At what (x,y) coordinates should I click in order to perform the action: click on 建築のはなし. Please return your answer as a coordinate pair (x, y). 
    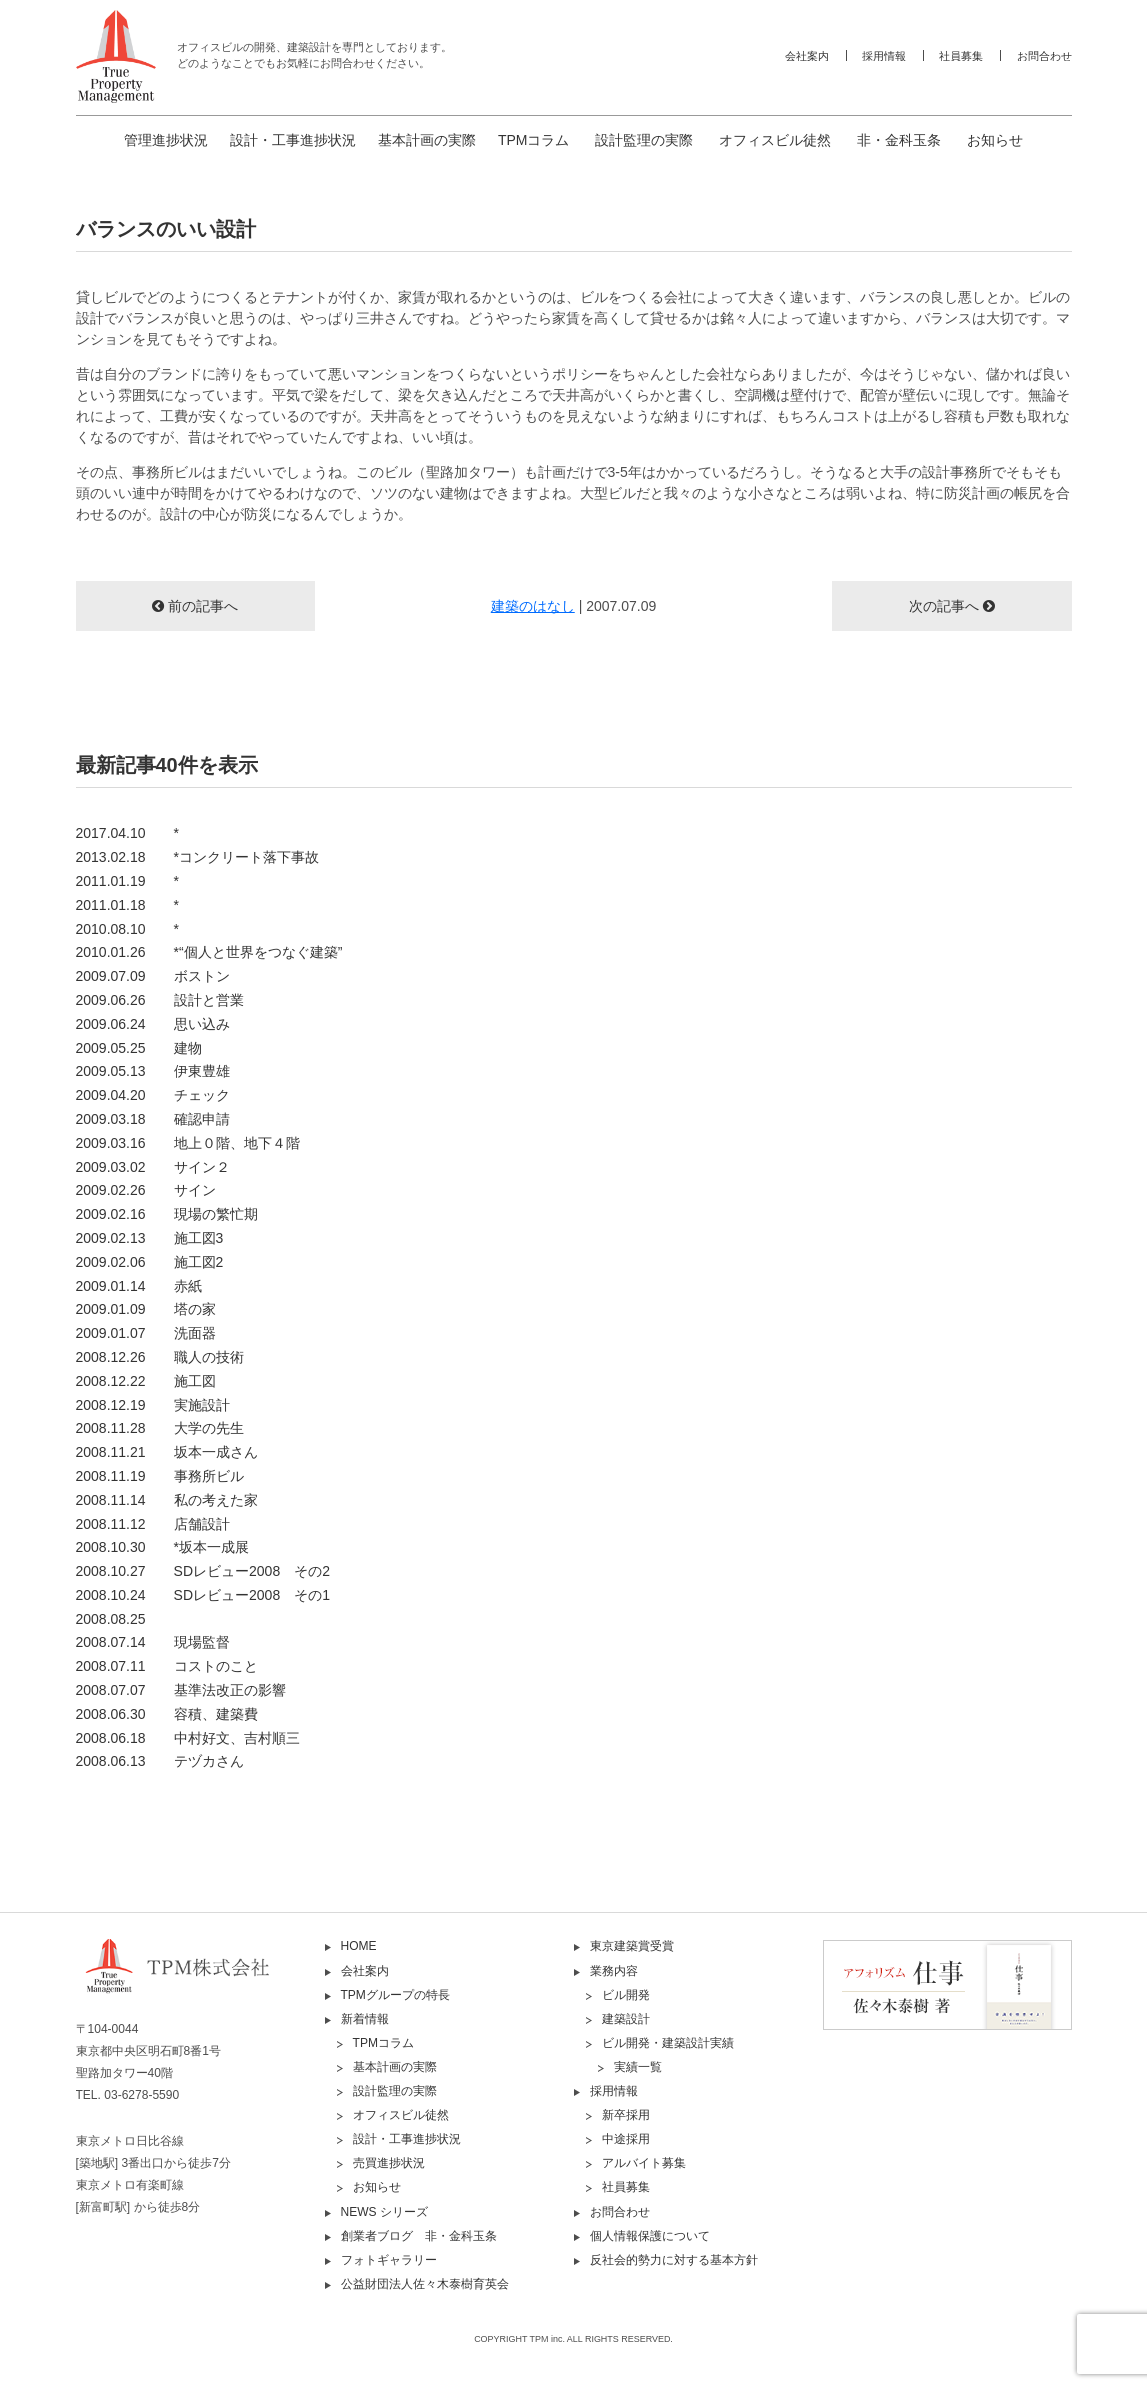
    Looking at the image, I should click on (533, 606).